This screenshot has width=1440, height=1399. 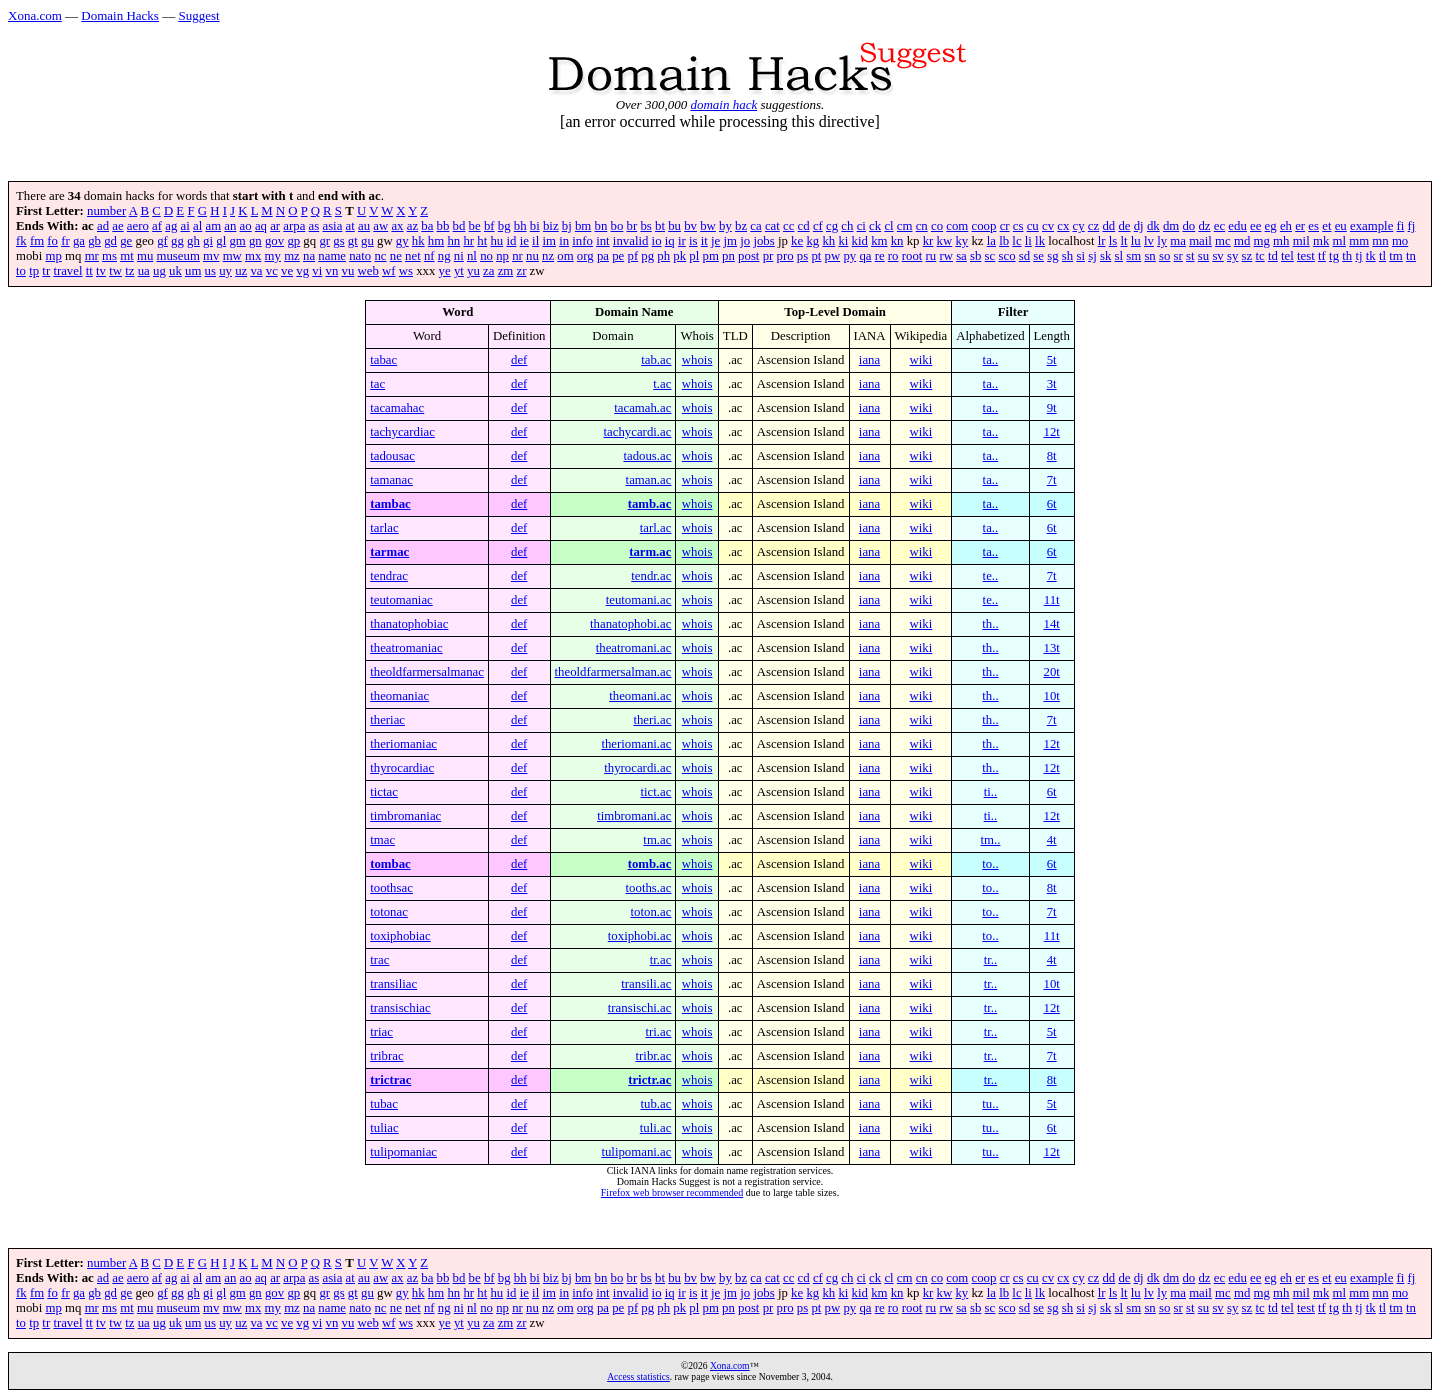 I want to click on mil, so click(x=1301, y=241).